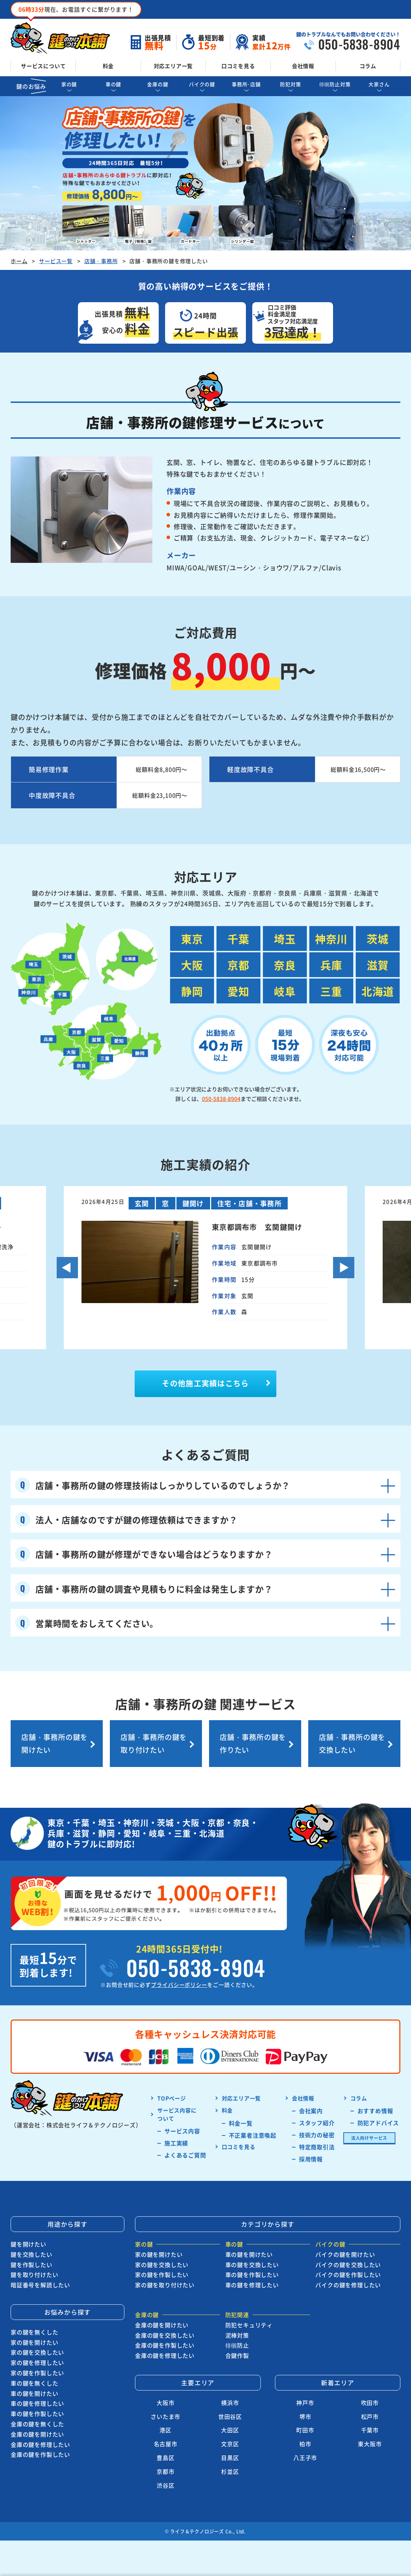  I want to click on サービスについて, so click(43, 66).